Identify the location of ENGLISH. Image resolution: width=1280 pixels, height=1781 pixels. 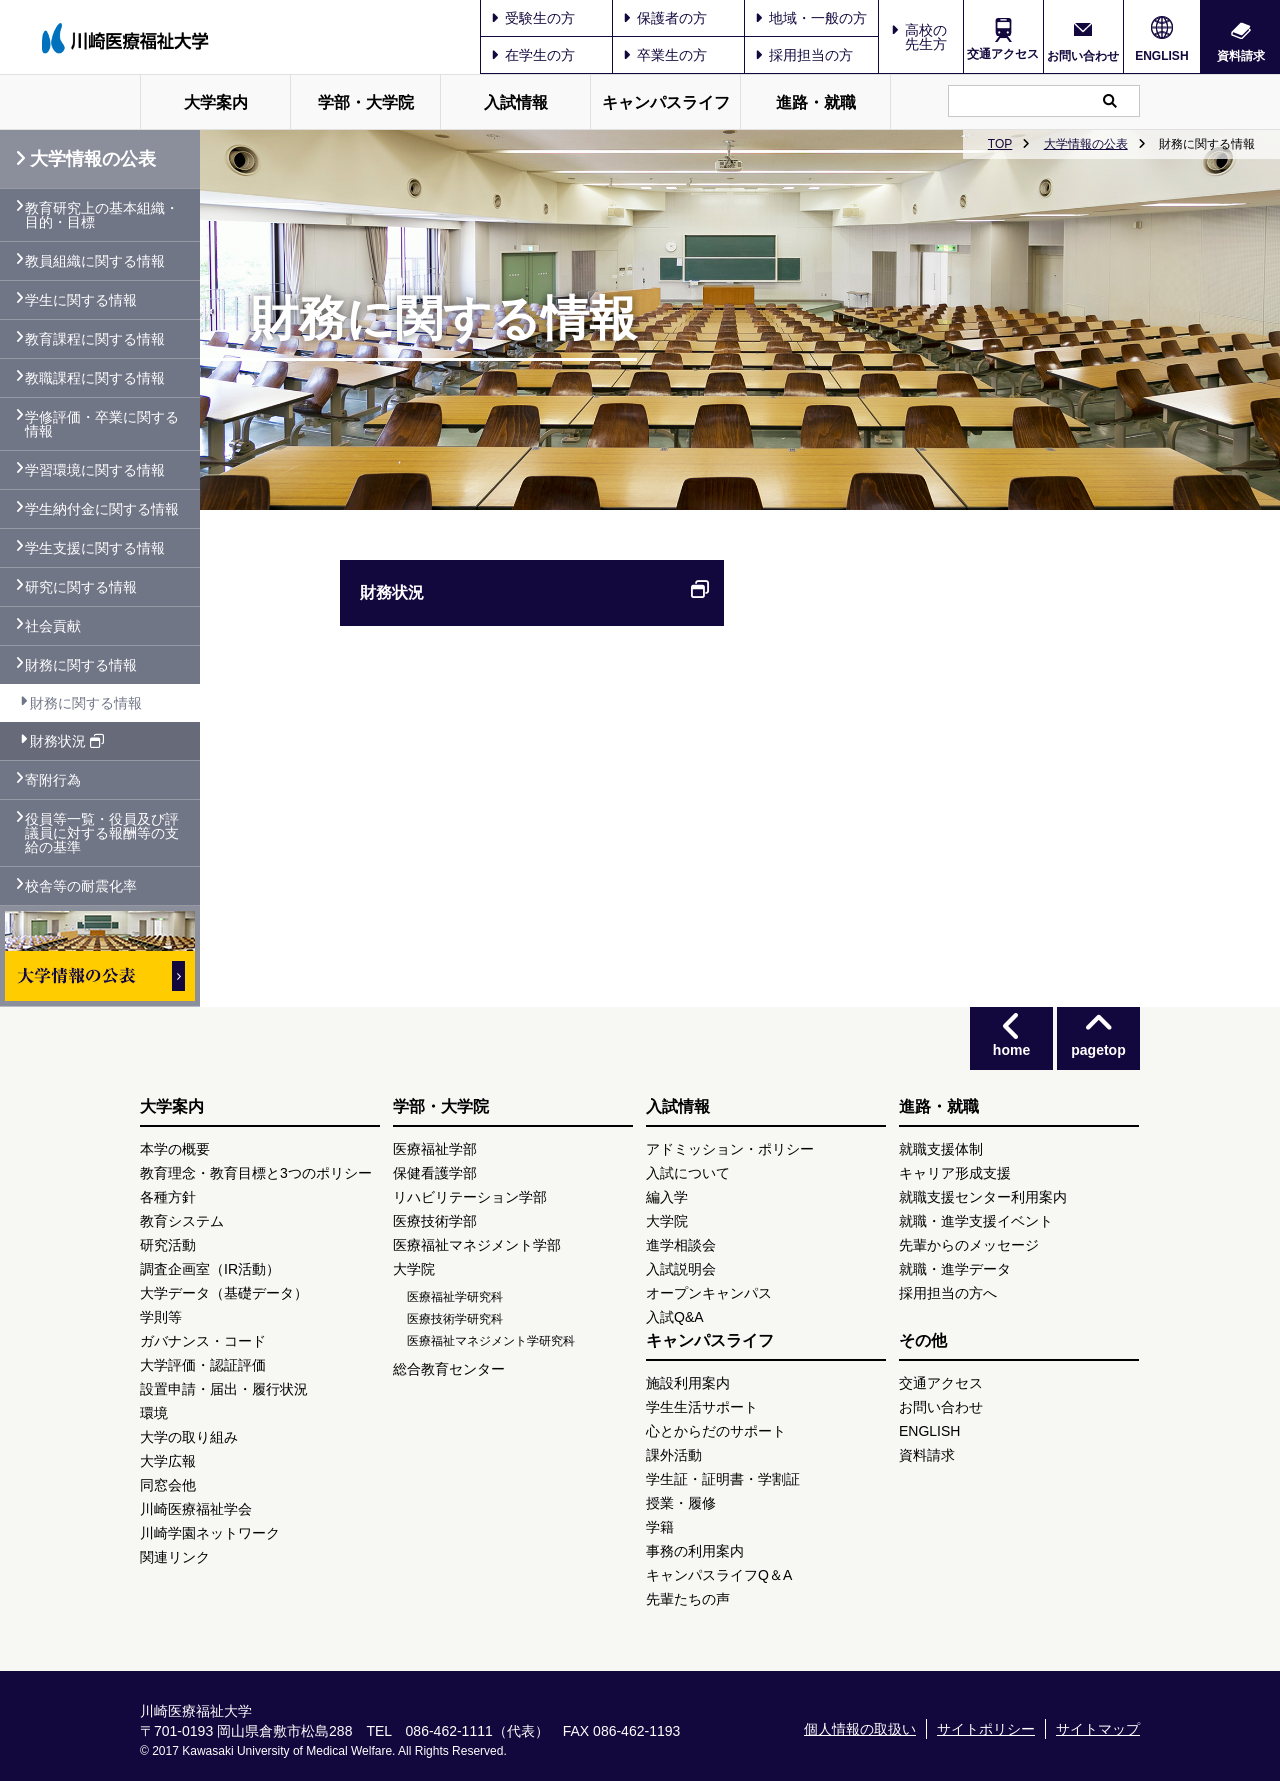
(1161, 56).